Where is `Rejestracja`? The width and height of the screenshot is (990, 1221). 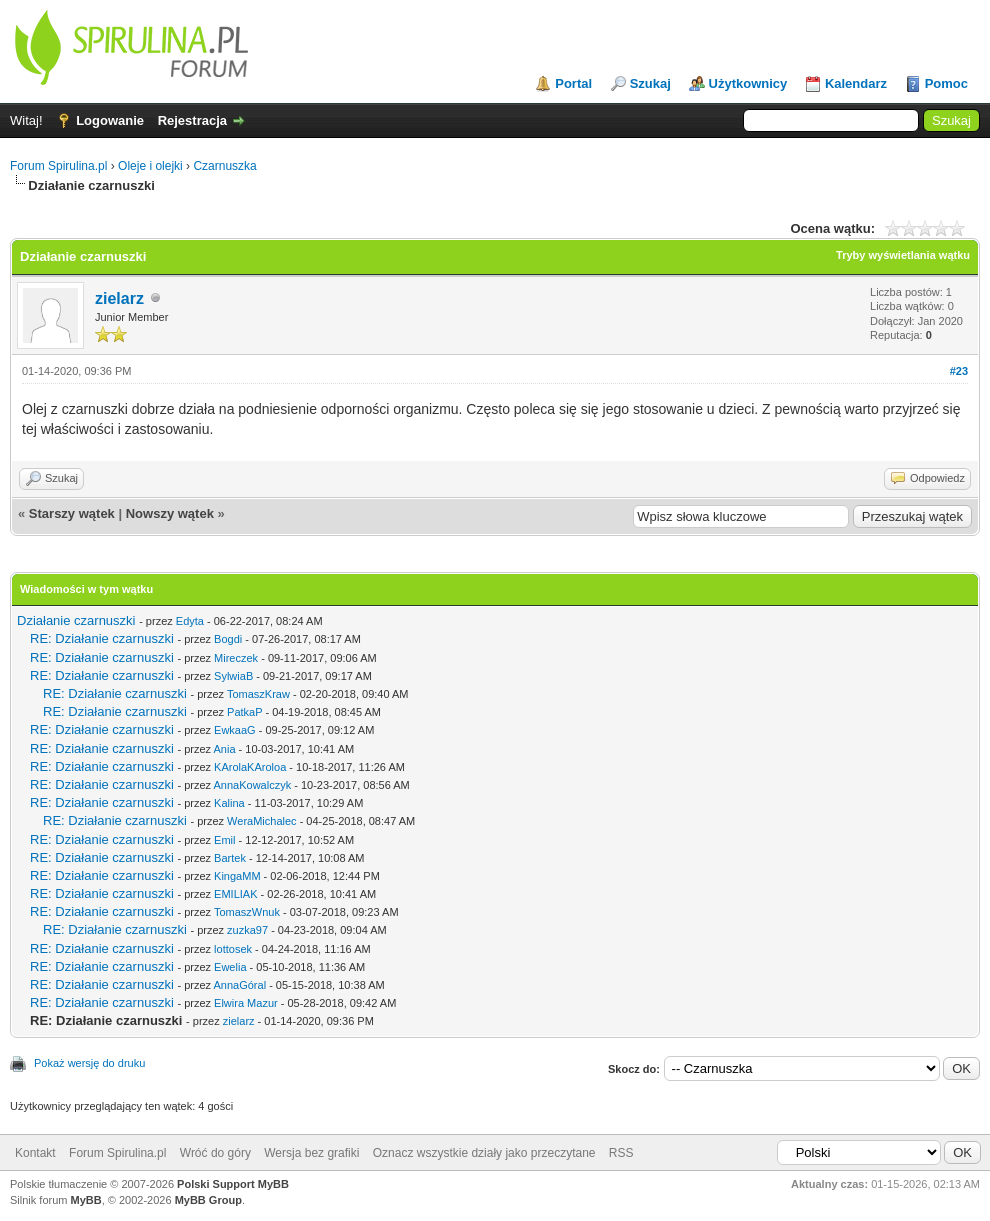
Rejestracja is located at coordinates (192, 120).